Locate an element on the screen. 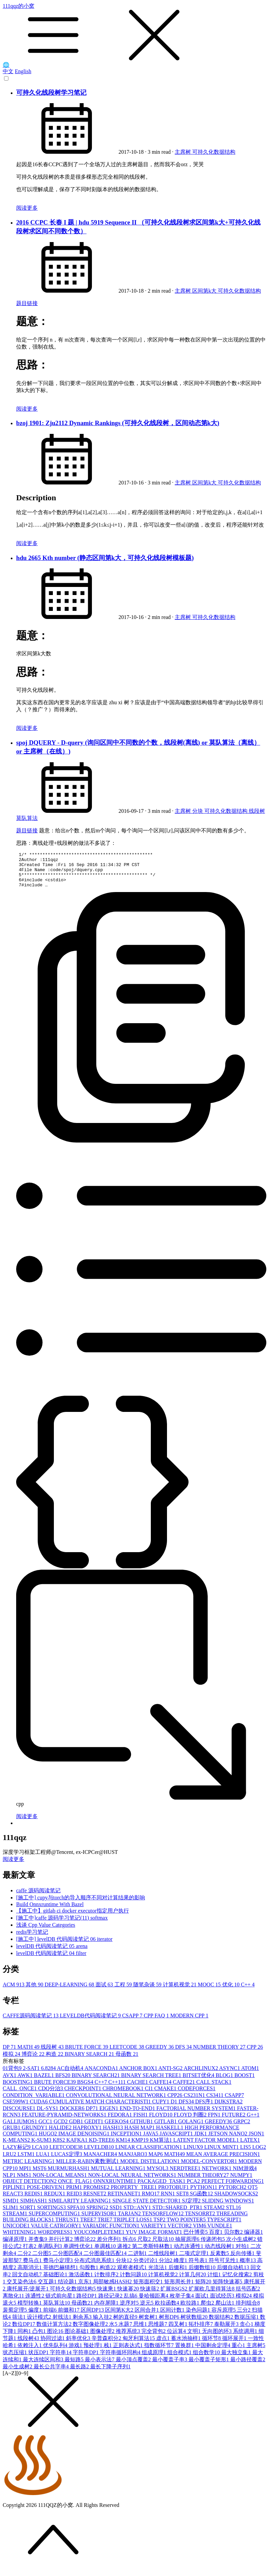  构造 is located at coordinates (55, 2061).